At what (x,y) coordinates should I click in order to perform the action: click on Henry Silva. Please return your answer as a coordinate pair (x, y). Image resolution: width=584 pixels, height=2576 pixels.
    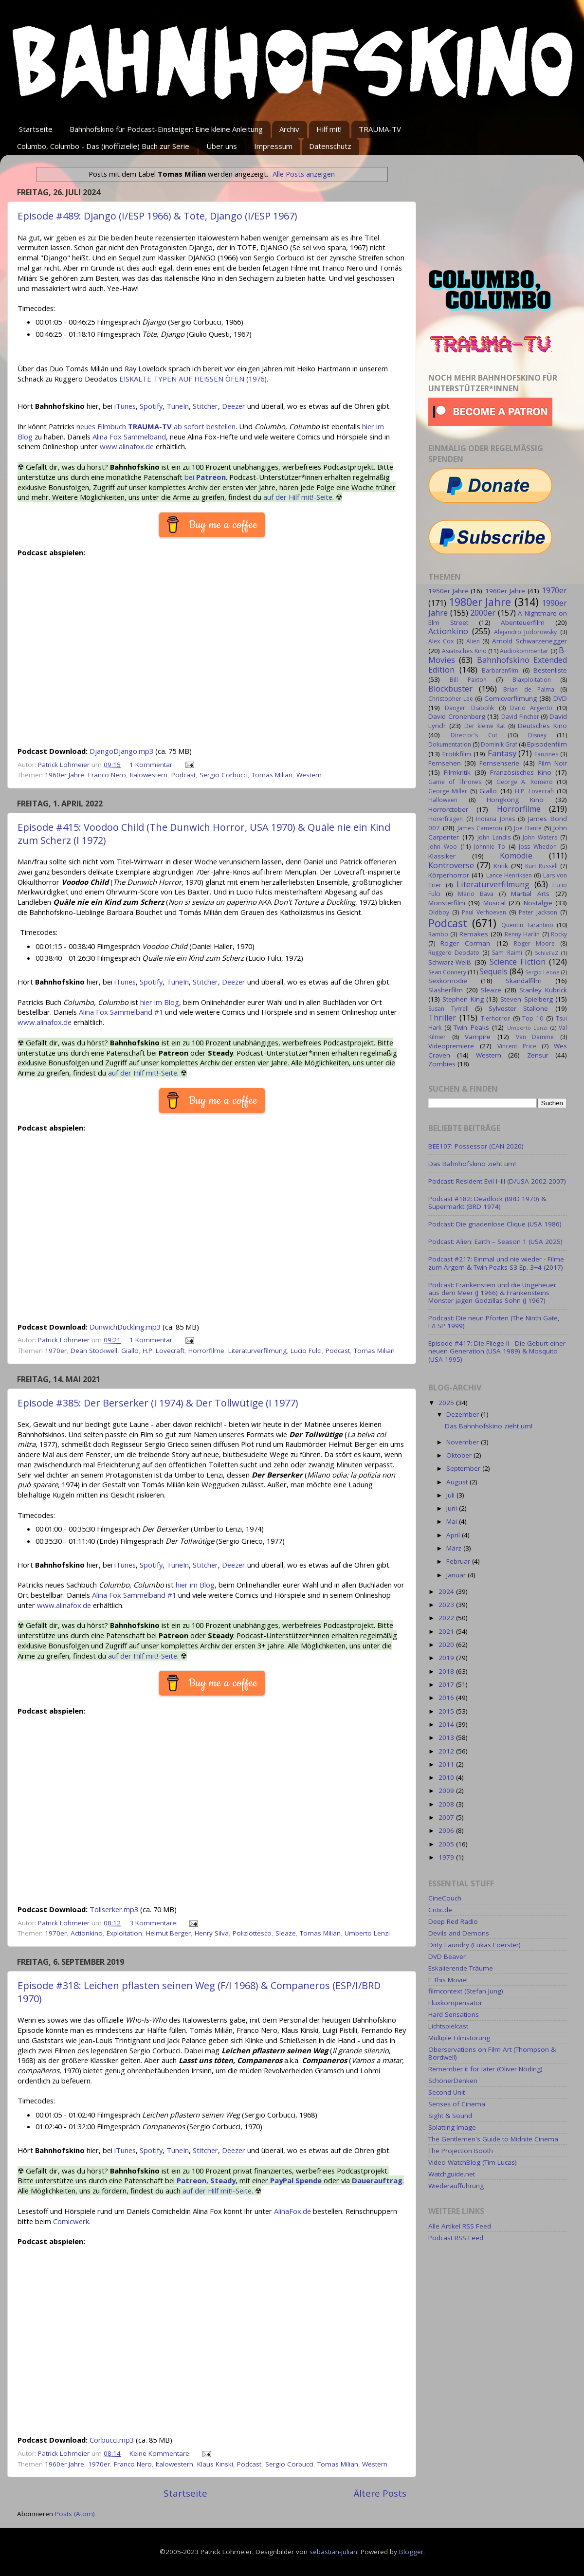
    Looking at the image, I should click on (212, 1933).